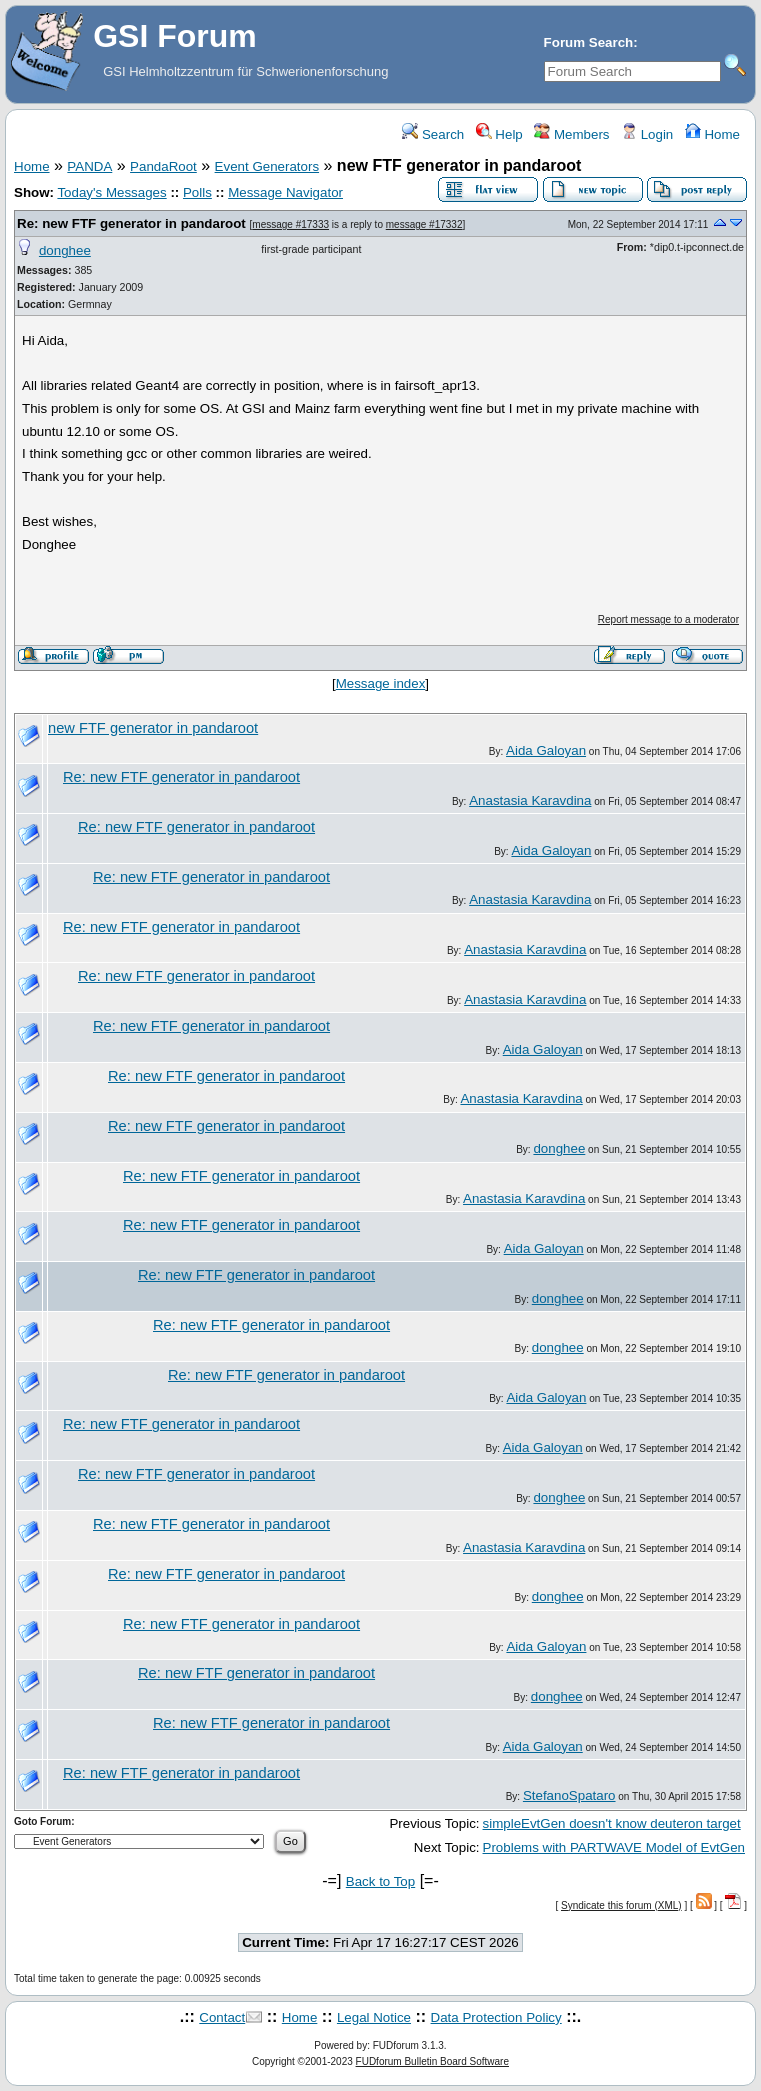  I want to click on Search, so click(433, 134).